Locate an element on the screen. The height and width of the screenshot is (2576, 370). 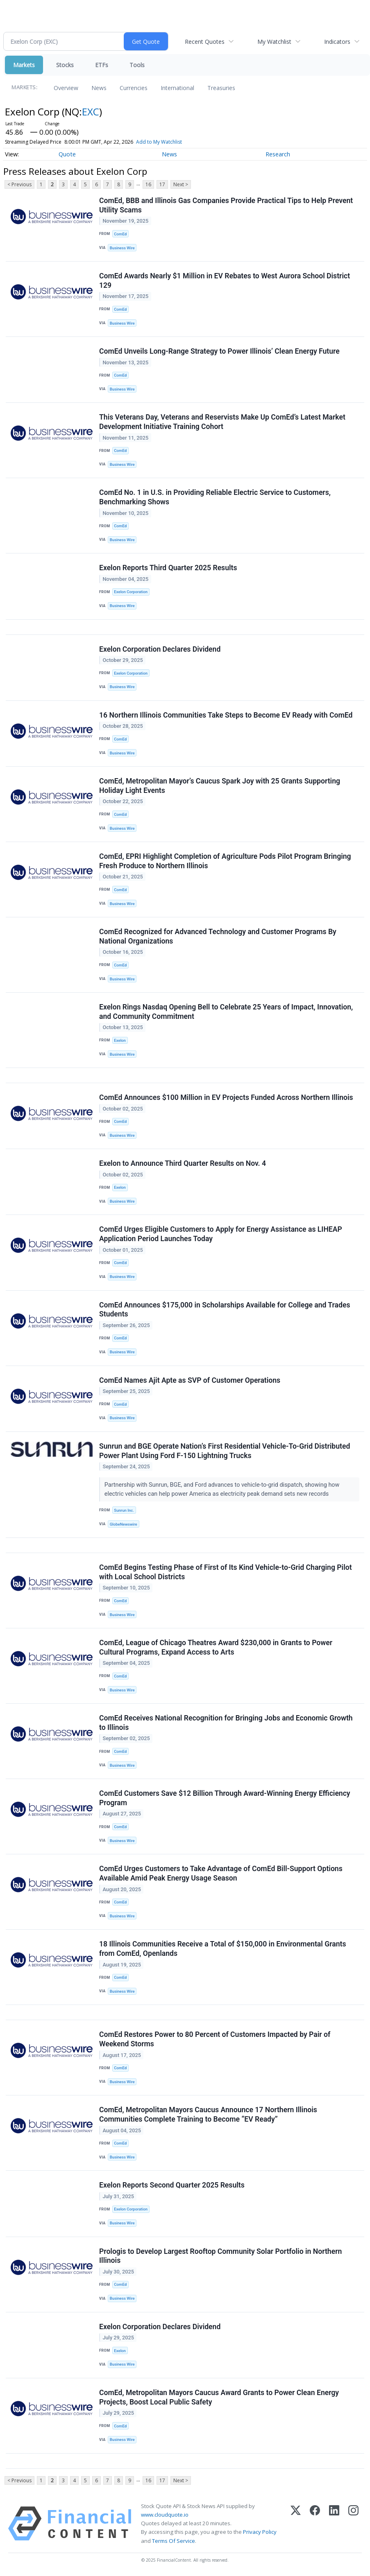
ComEd, Metropolitan Mayors Caucus Award Grants to Power Clean Energy Projects, Boost Local Public Safety is located at coordinates (219, 2397).